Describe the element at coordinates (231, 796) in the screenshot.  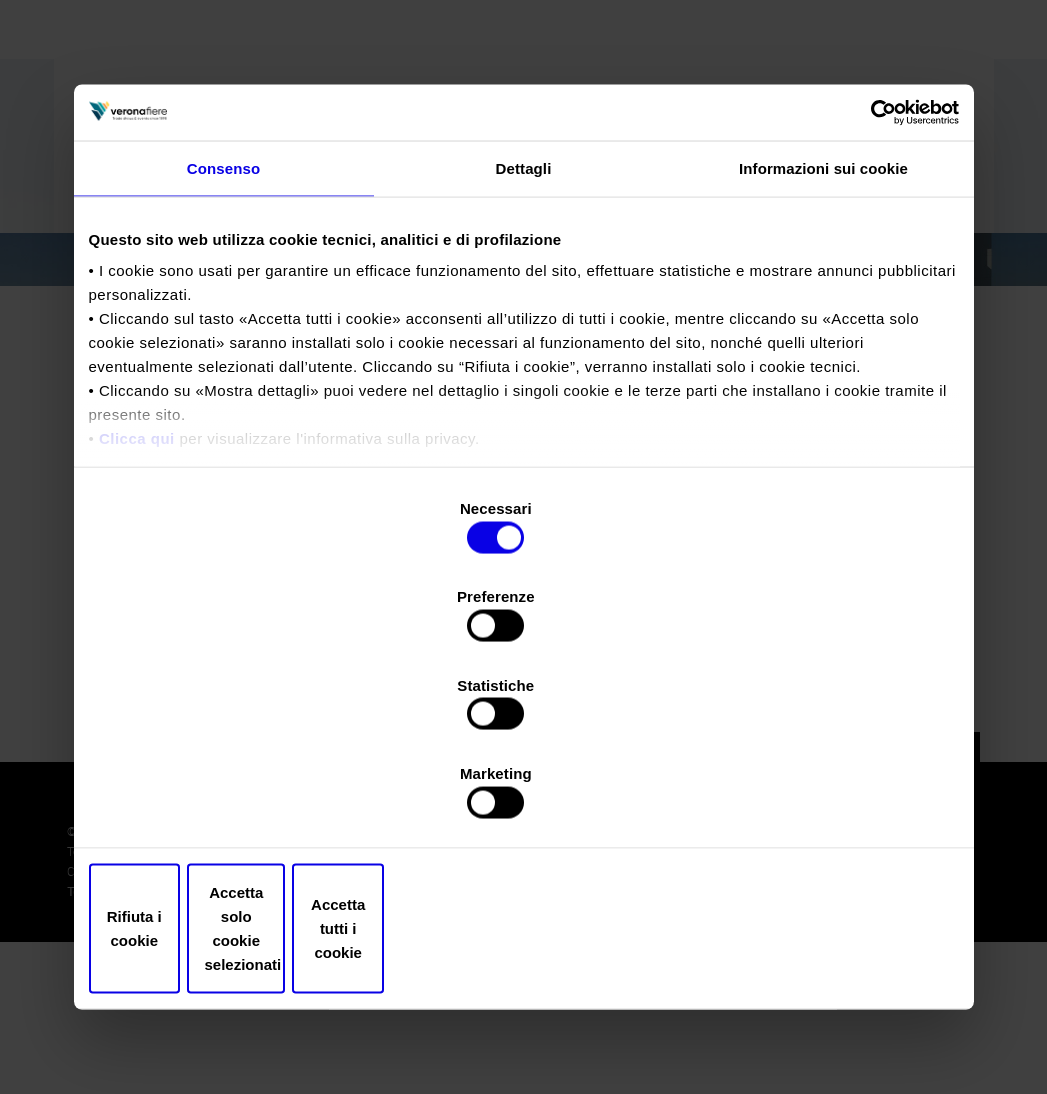
I see `Rifiuta i cookie` at that location.